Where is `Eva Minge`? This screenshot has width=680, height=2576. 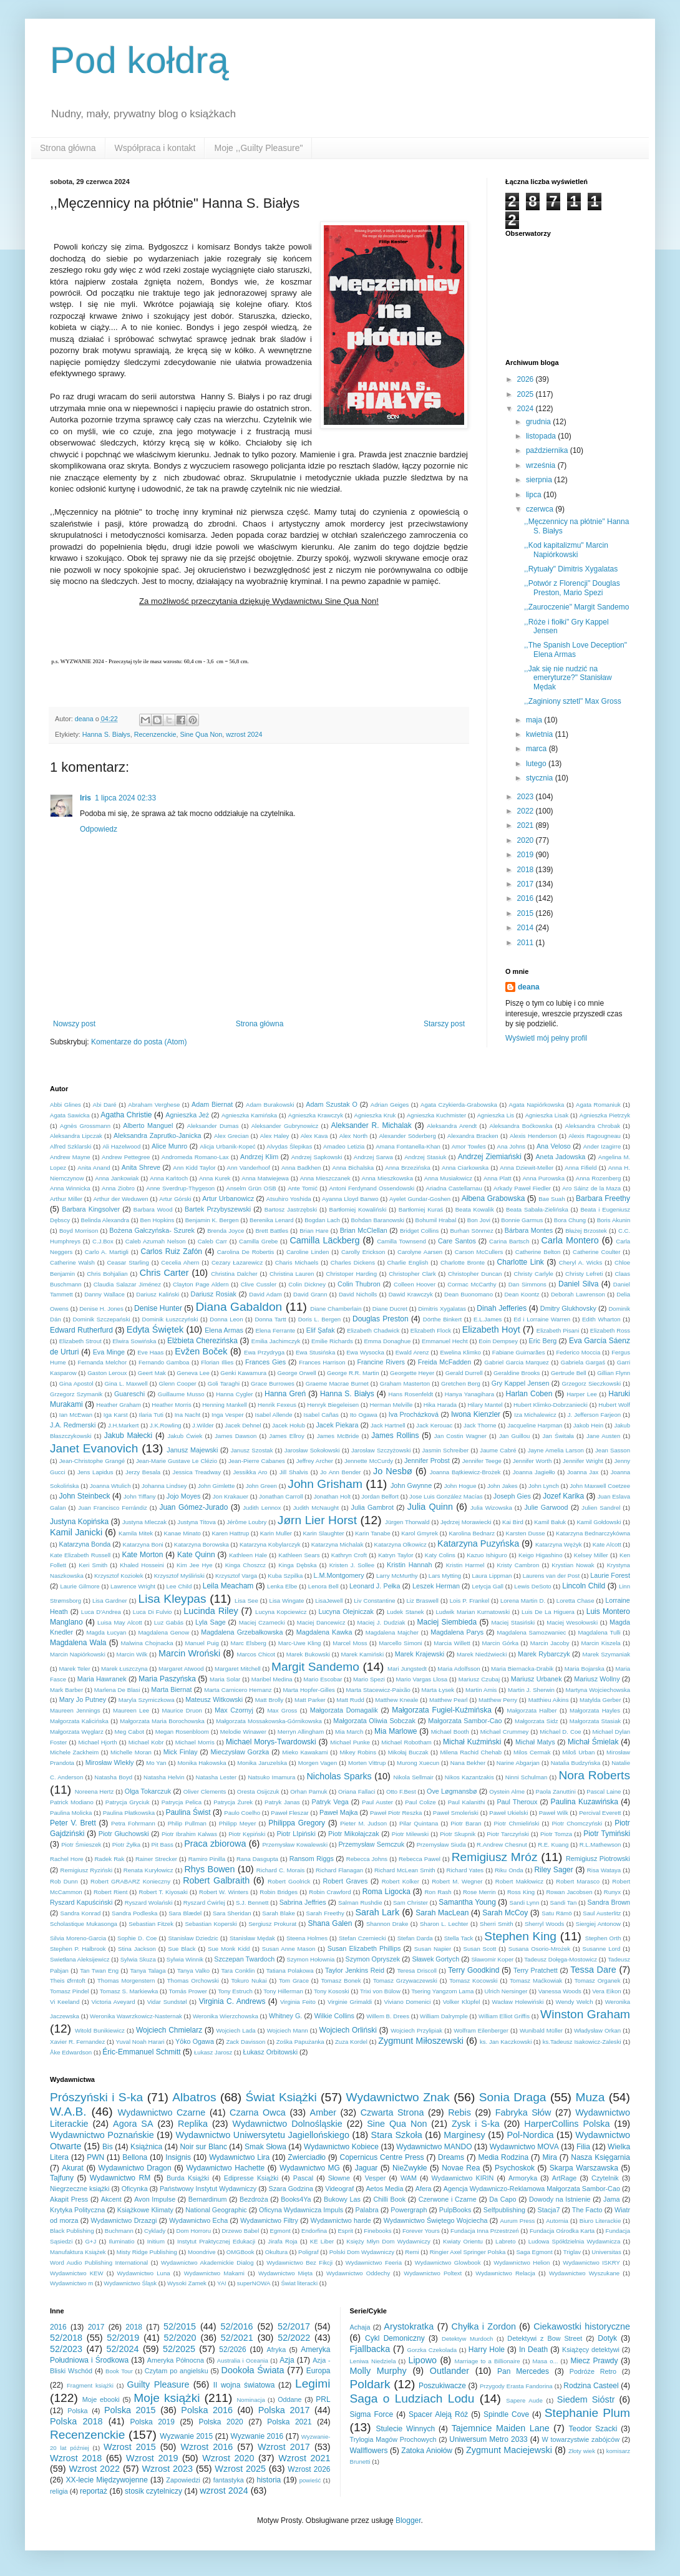 Eva Minge is located at coordinates (109, 1352).